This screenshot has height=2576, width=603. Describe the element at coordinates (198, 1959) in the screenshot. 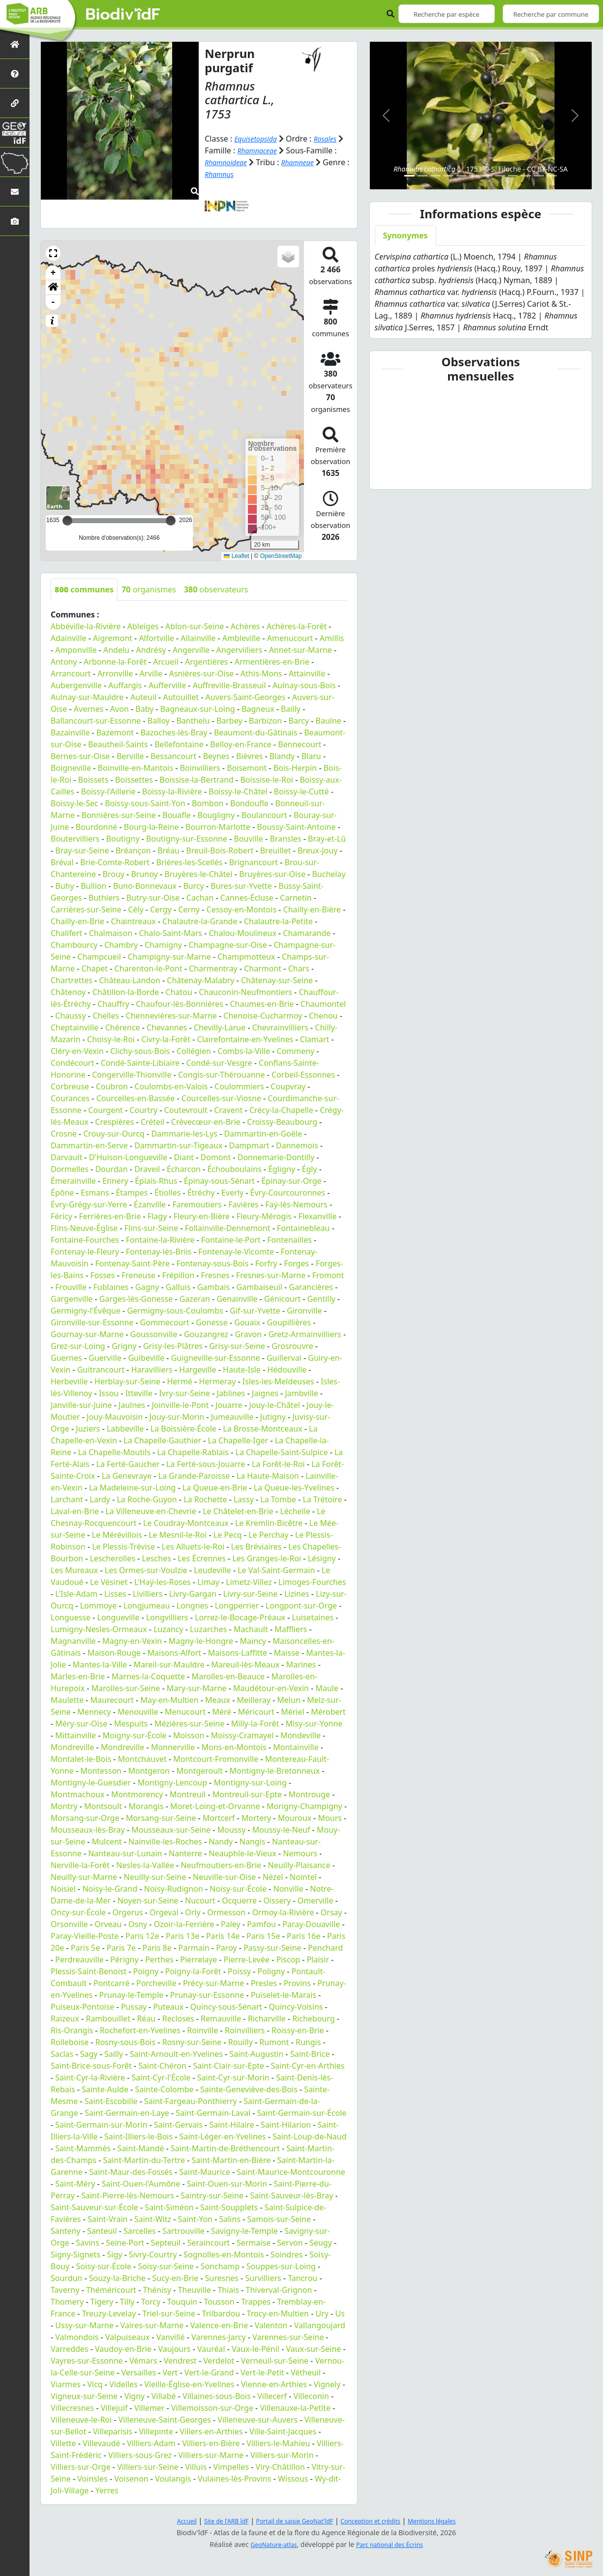

I see `Pierrelaye` at that location.